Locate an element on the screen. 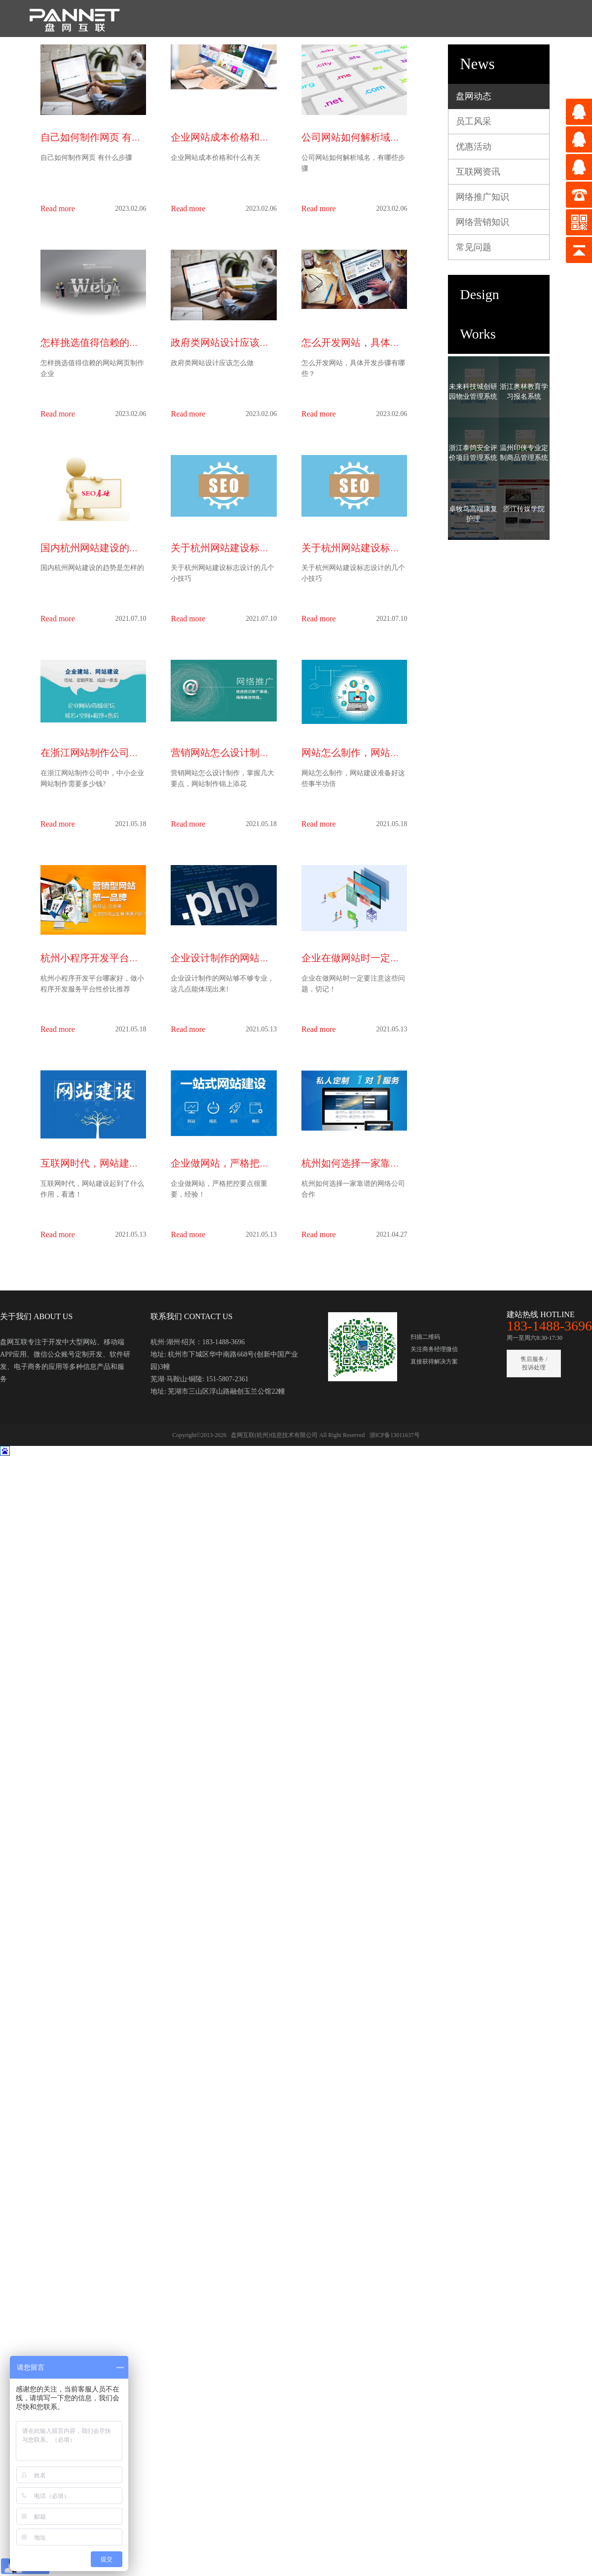 The height and width of the screenshot is (2576, 592). 售后服务 / 投诉处理 is located at coordinates (533, 1363).